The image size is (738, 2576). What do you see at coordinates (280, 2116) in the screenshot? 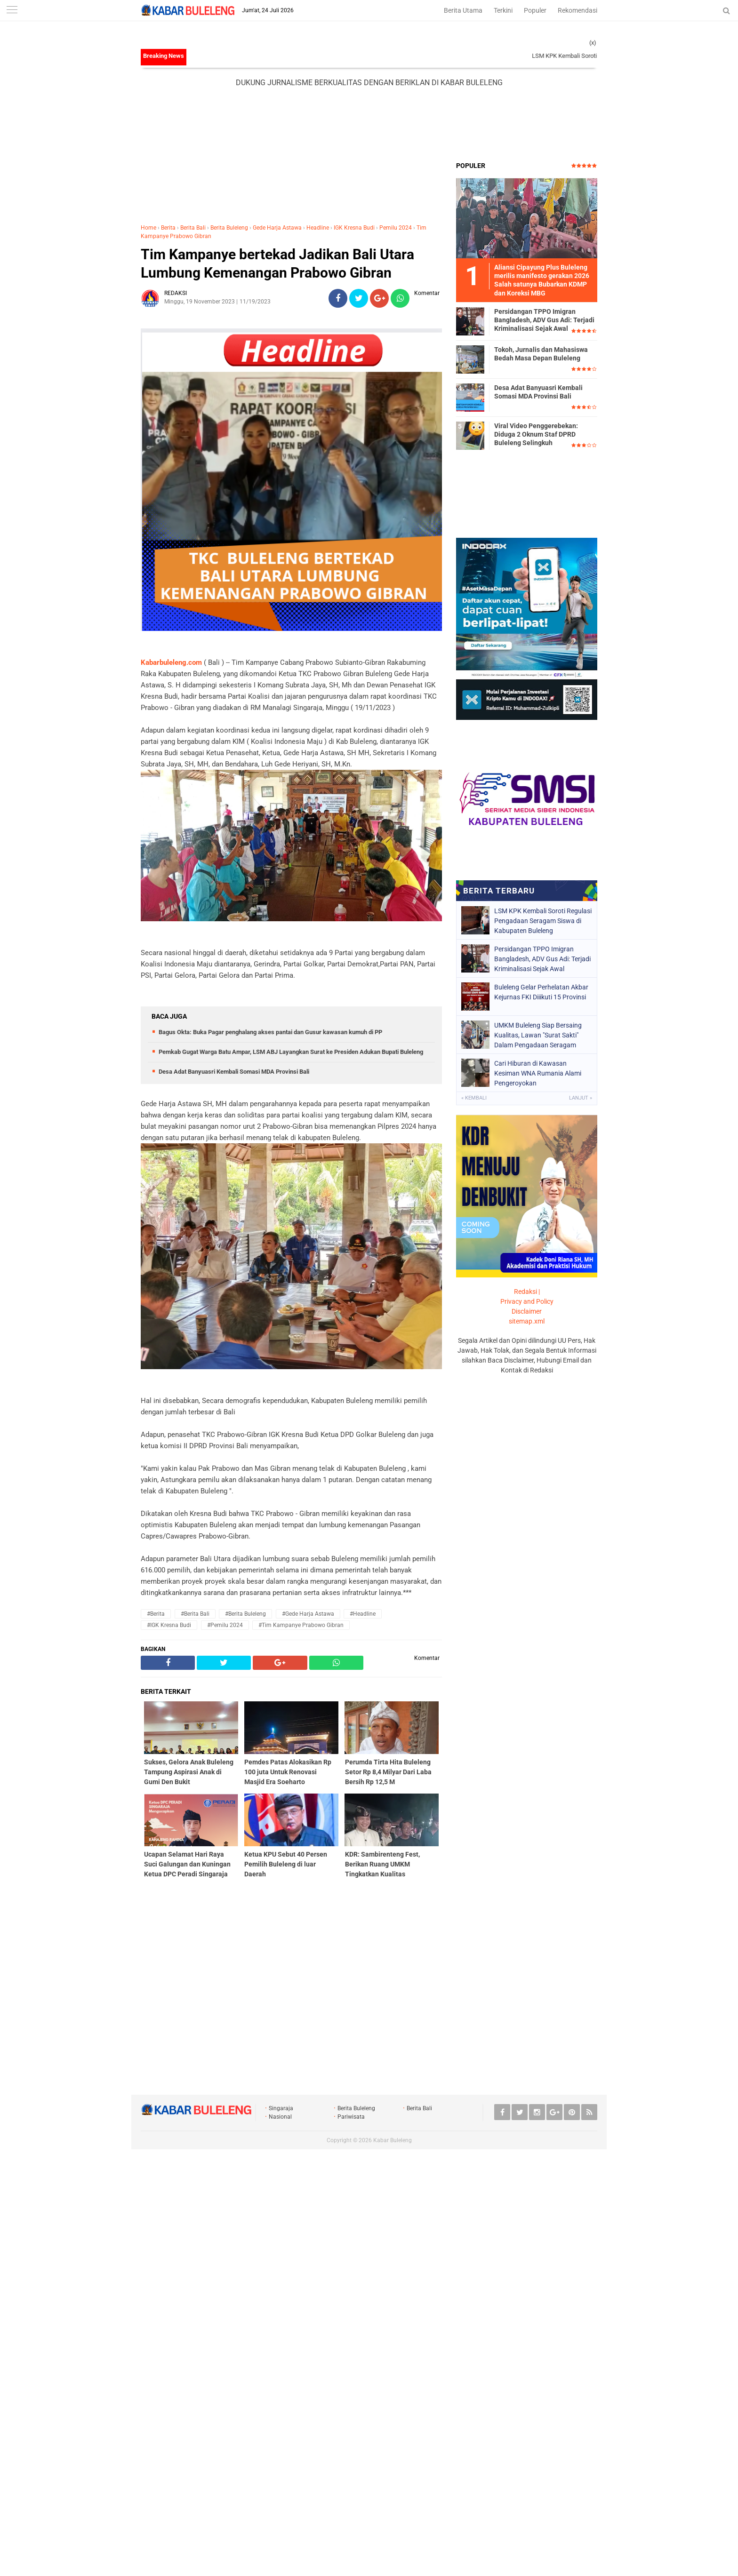
I see `Nasional` at bounding box center [280, 2116].